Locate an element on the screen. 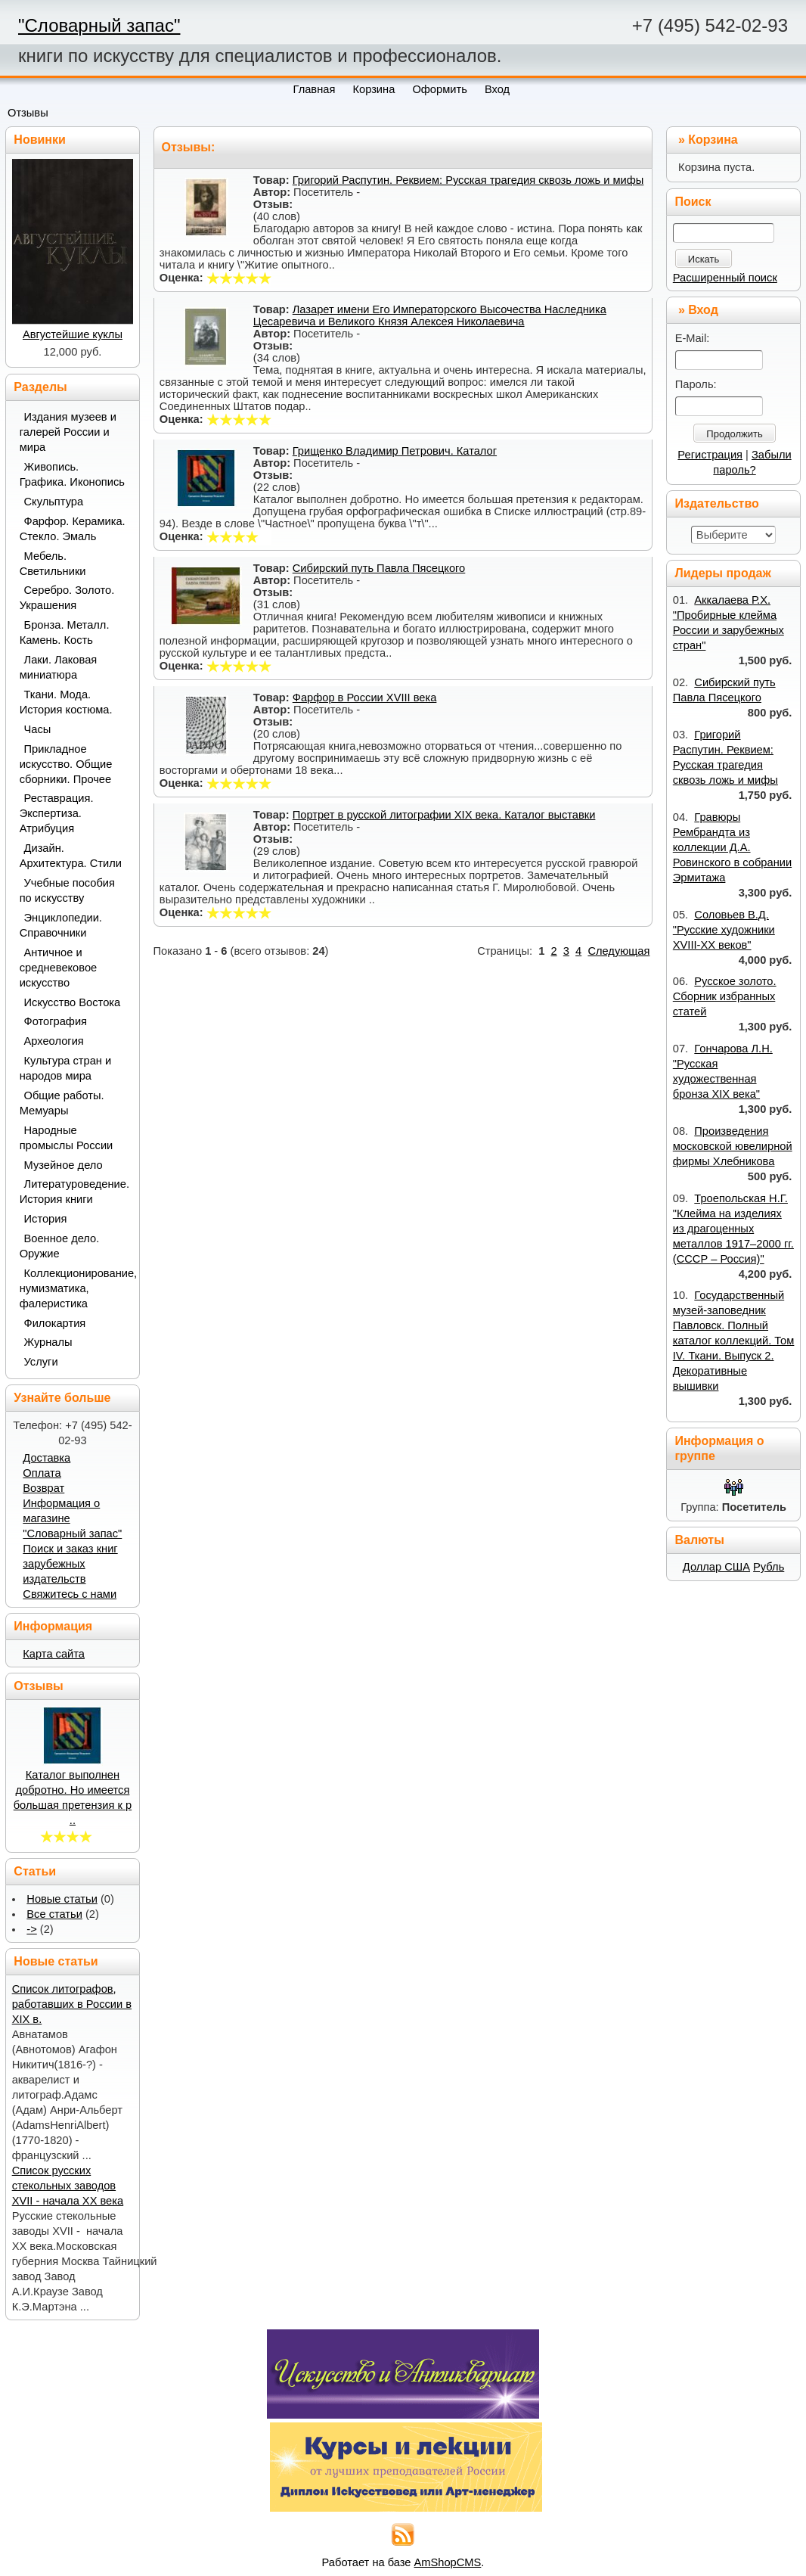 The height and width of the screenshot is (2576, 806). Дизайн. Архитектура. Стили is located at coordinates (71, 855).